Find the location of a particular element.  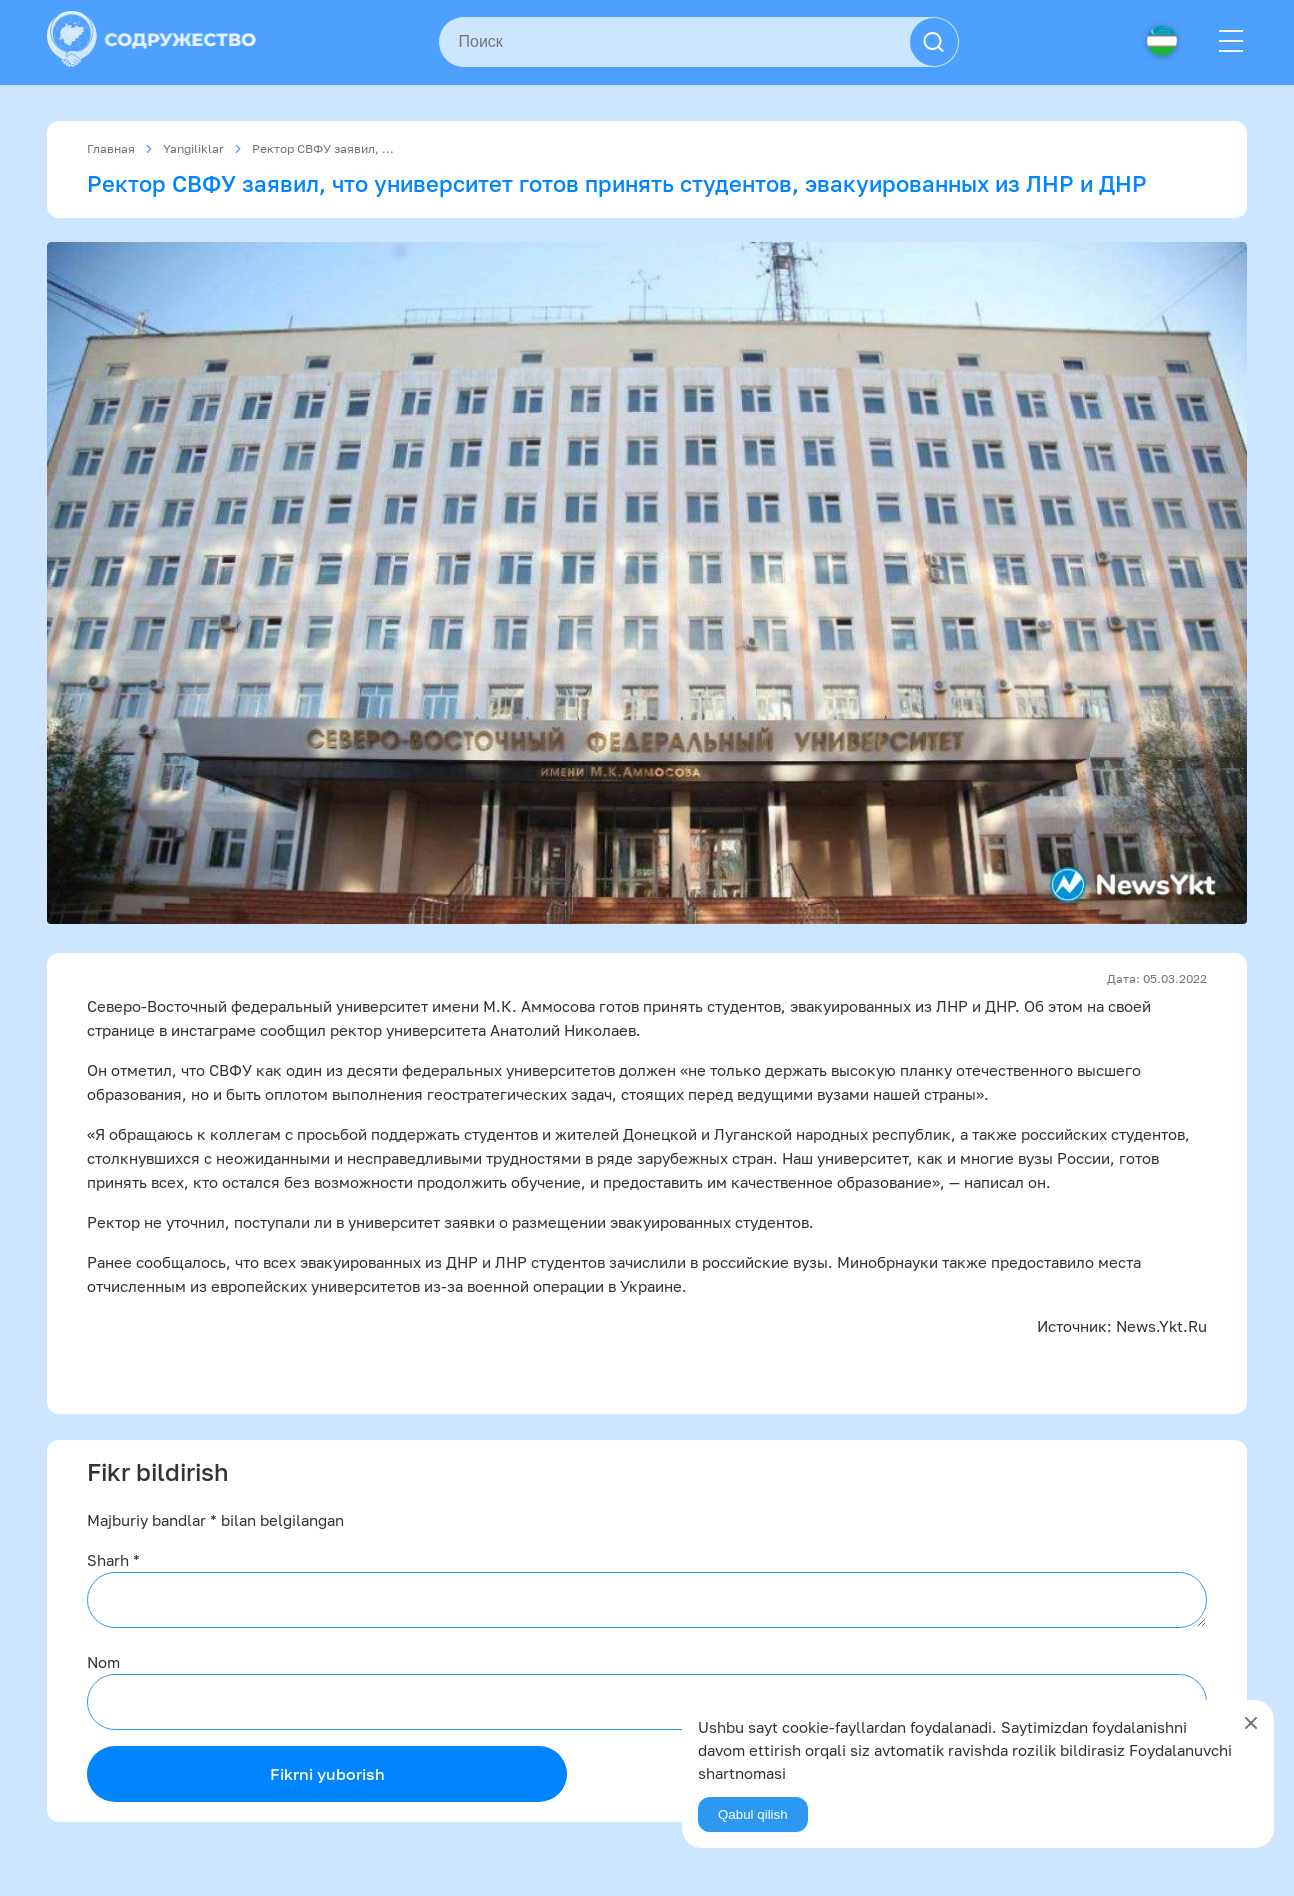

[Menu] is located at coordinates (1231, 42).